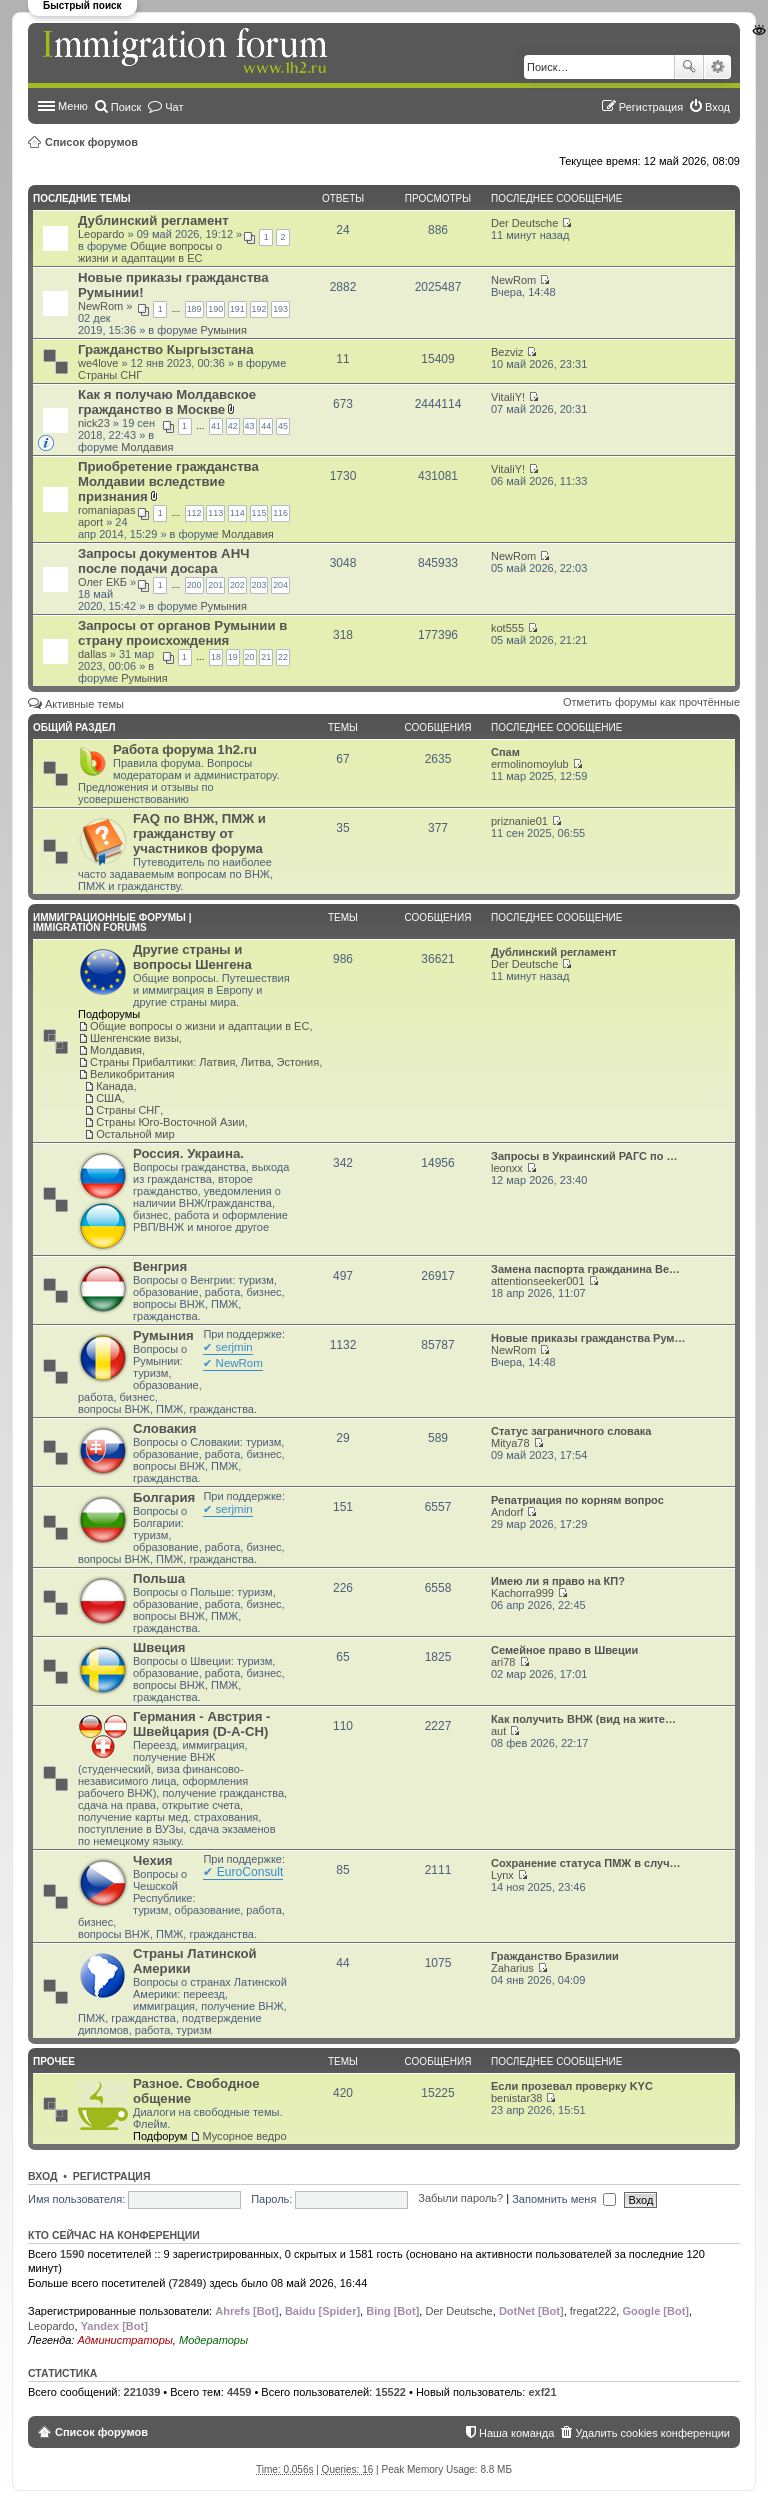 This screenshot has width=768, height=2503. Describe the element at coordinates (266, 657) in the screenshot. I see `21` at that location.